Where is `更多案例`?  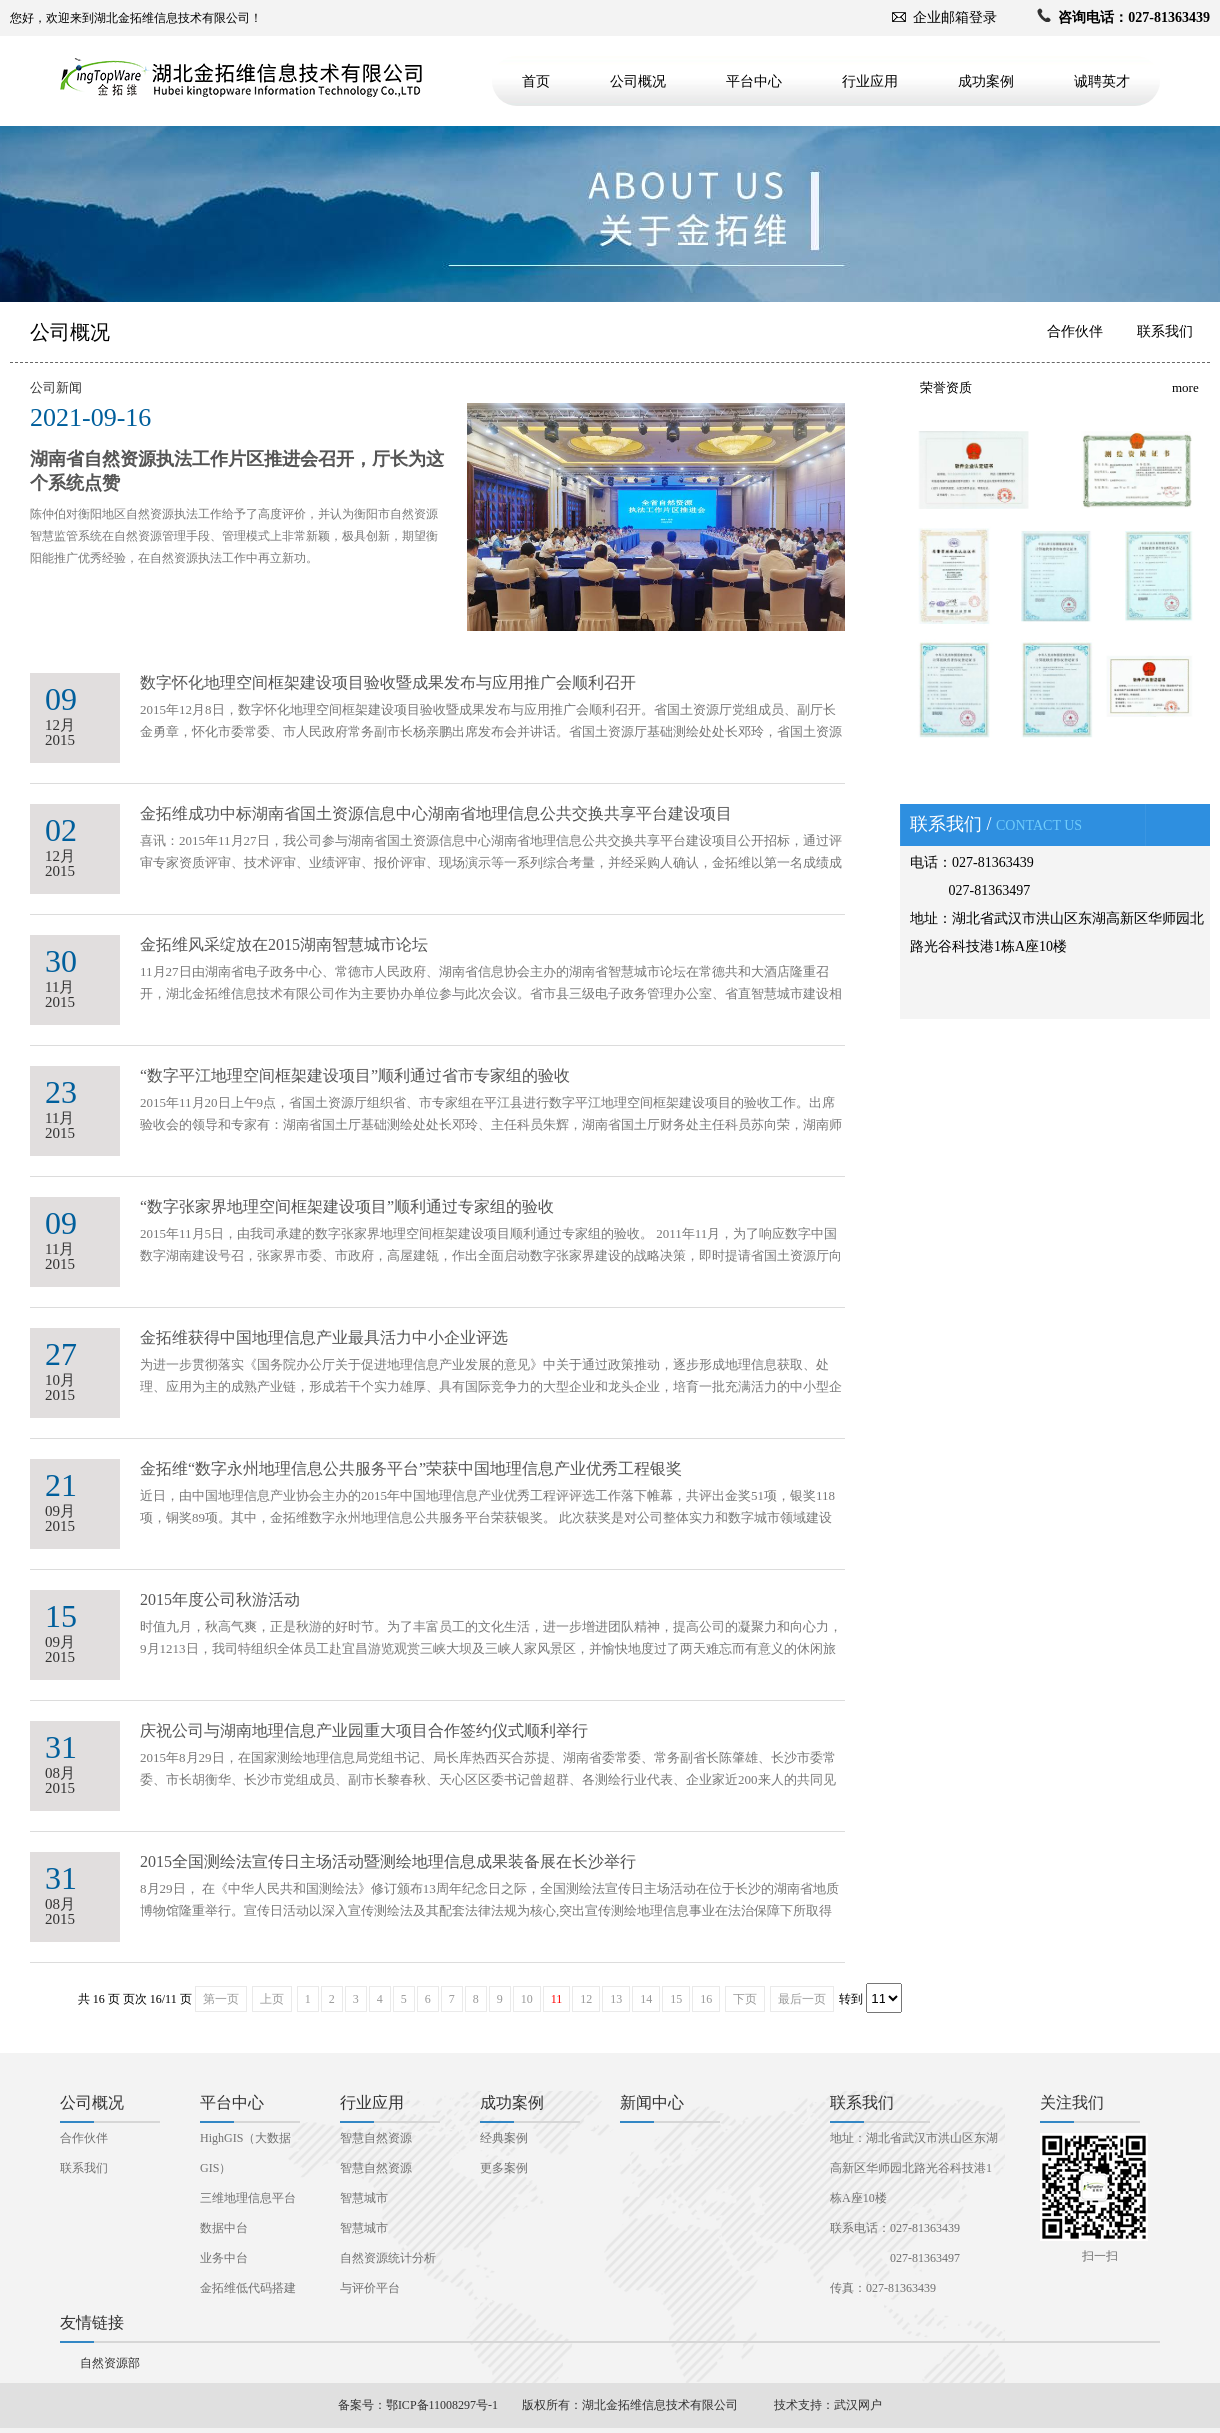
更多案例 is located at coordinates (504, 2168).